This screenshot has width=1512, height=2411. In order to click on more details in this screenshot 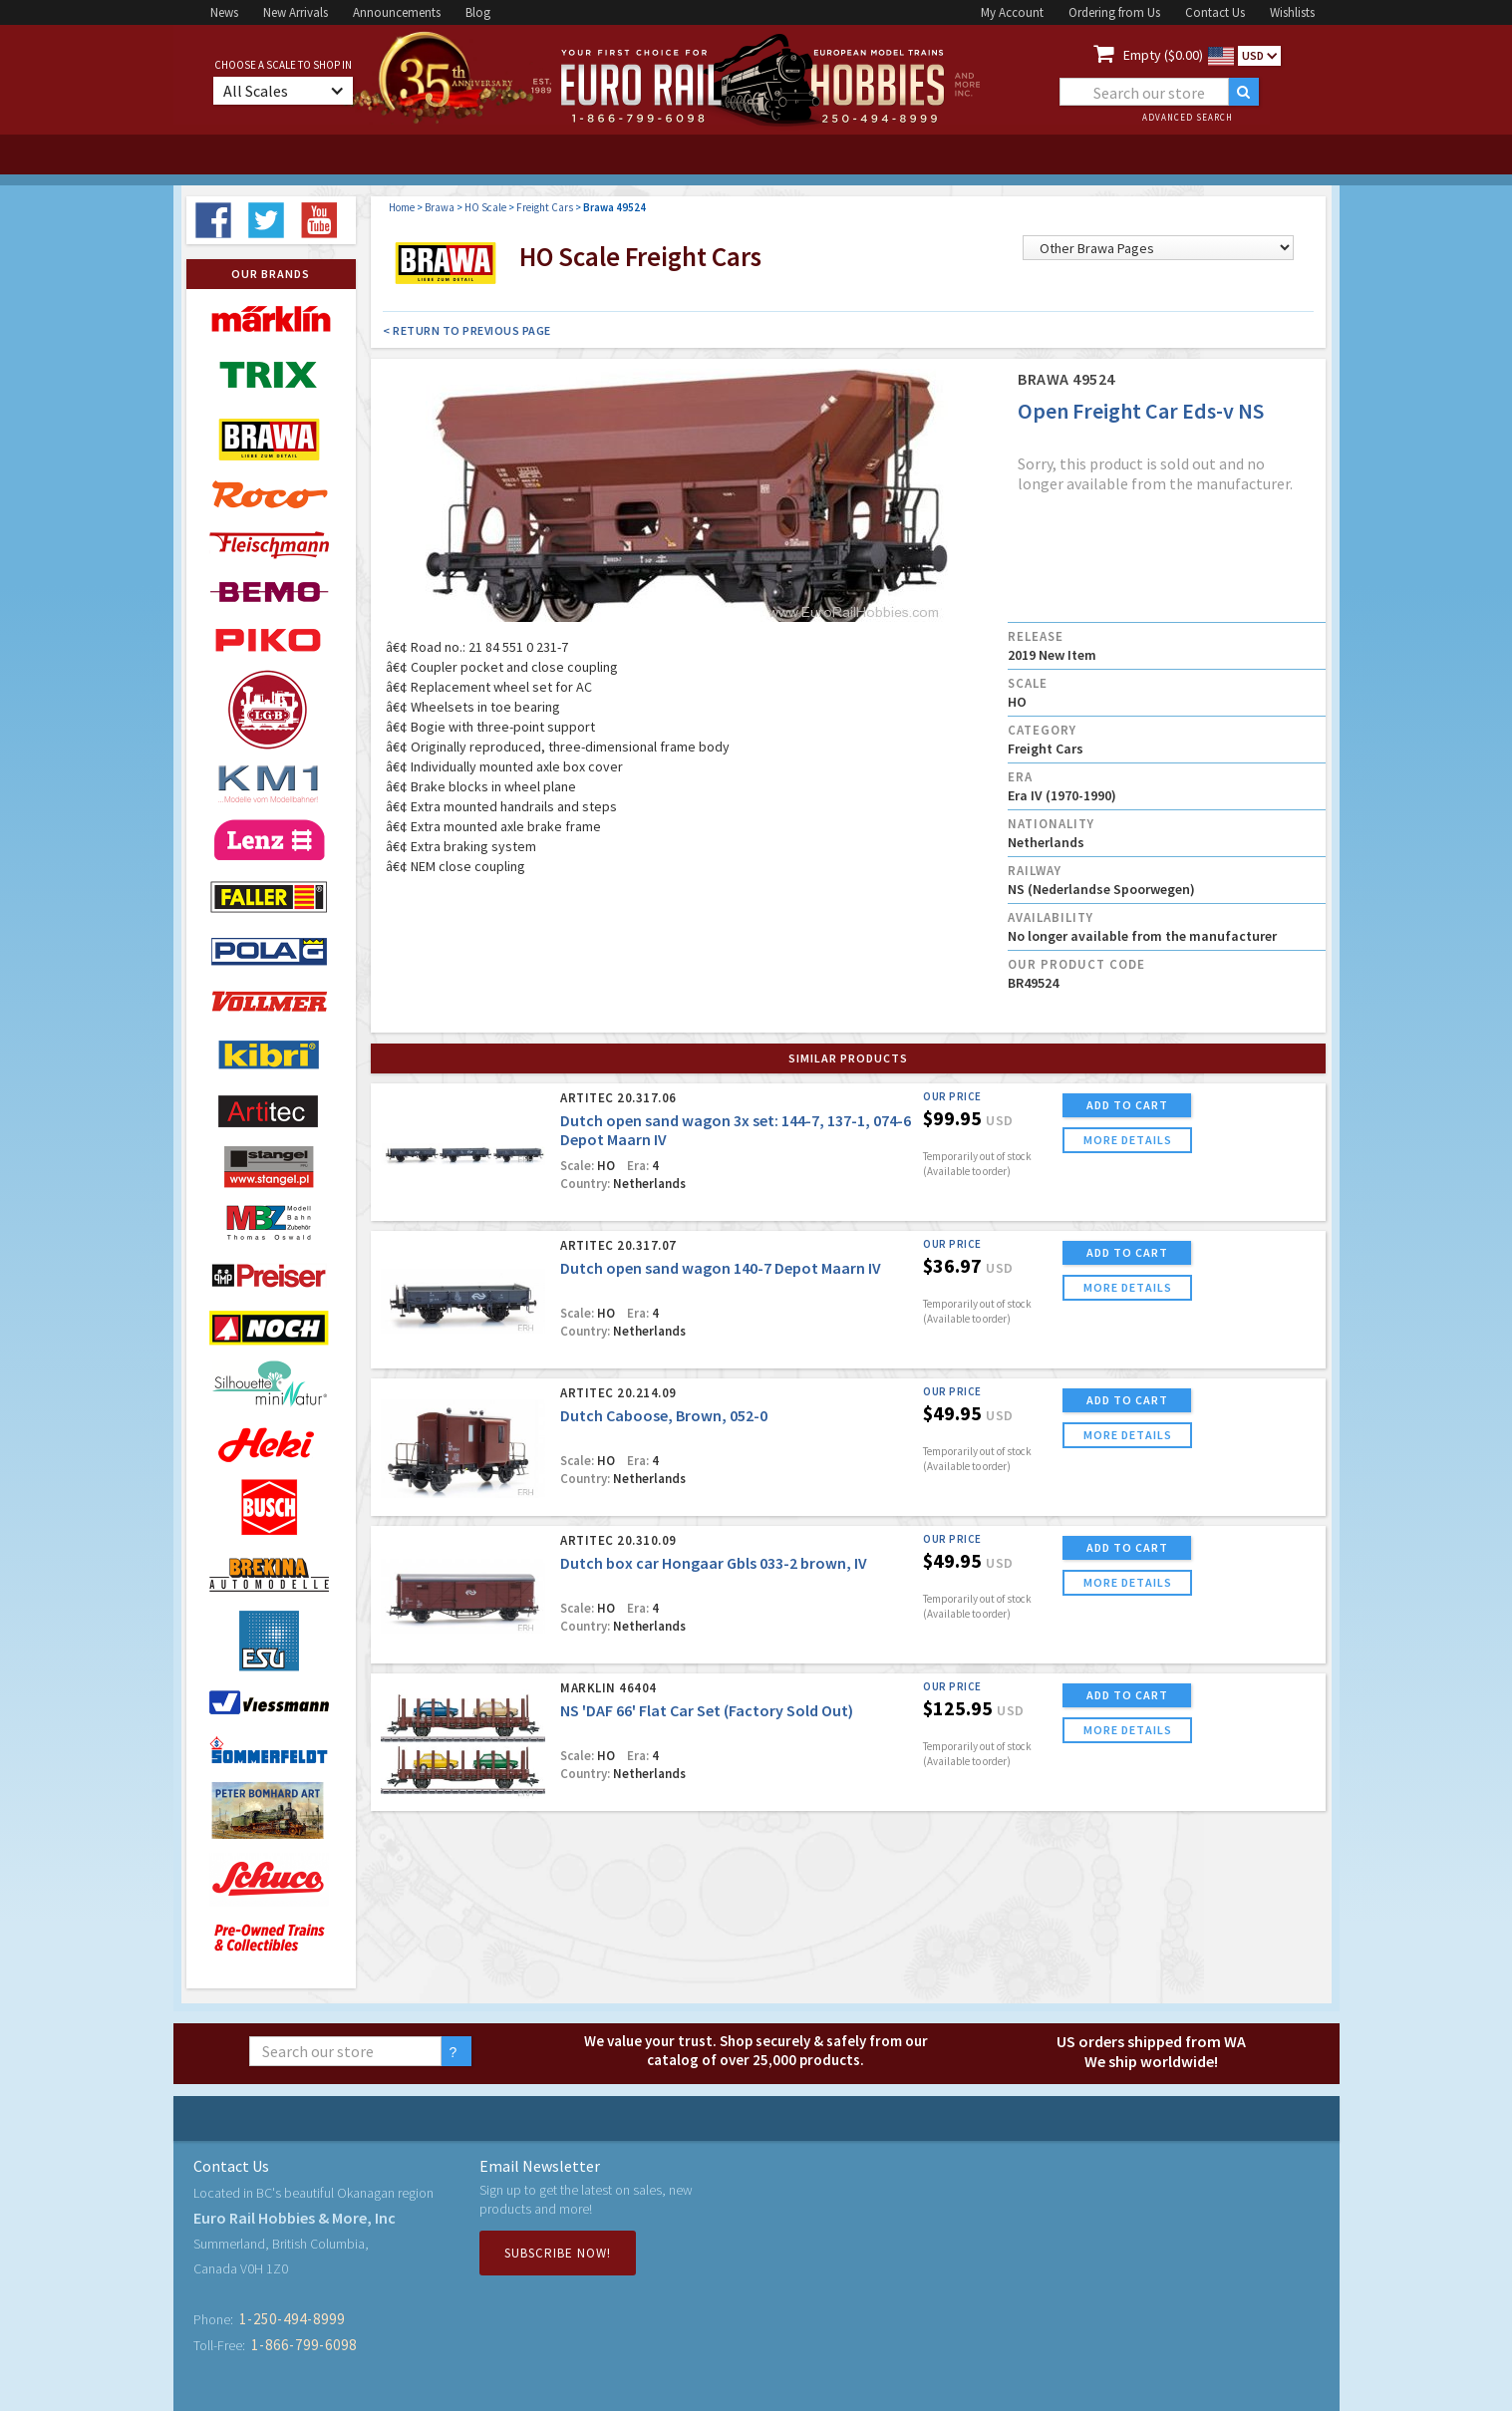, I will do `click(1127, 1139)`.